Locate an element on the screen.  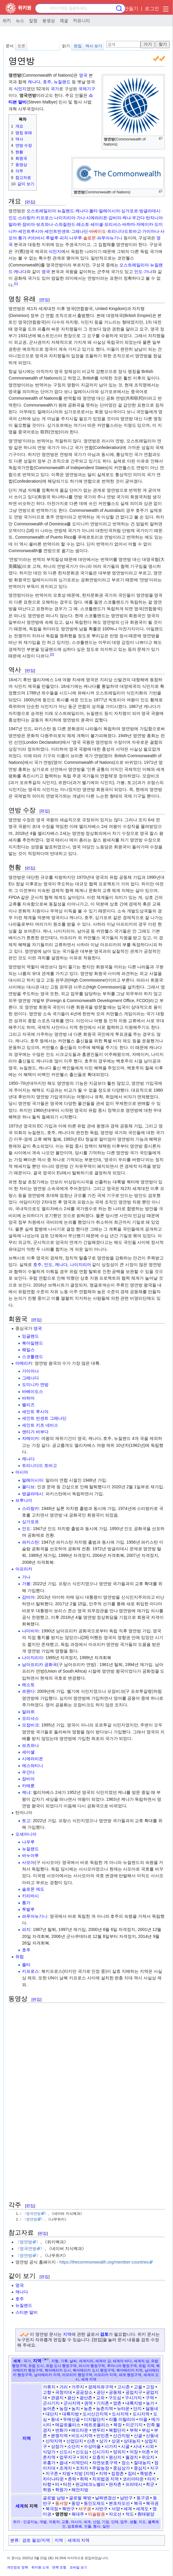
동서양 is located at coordinates (61, 2503).